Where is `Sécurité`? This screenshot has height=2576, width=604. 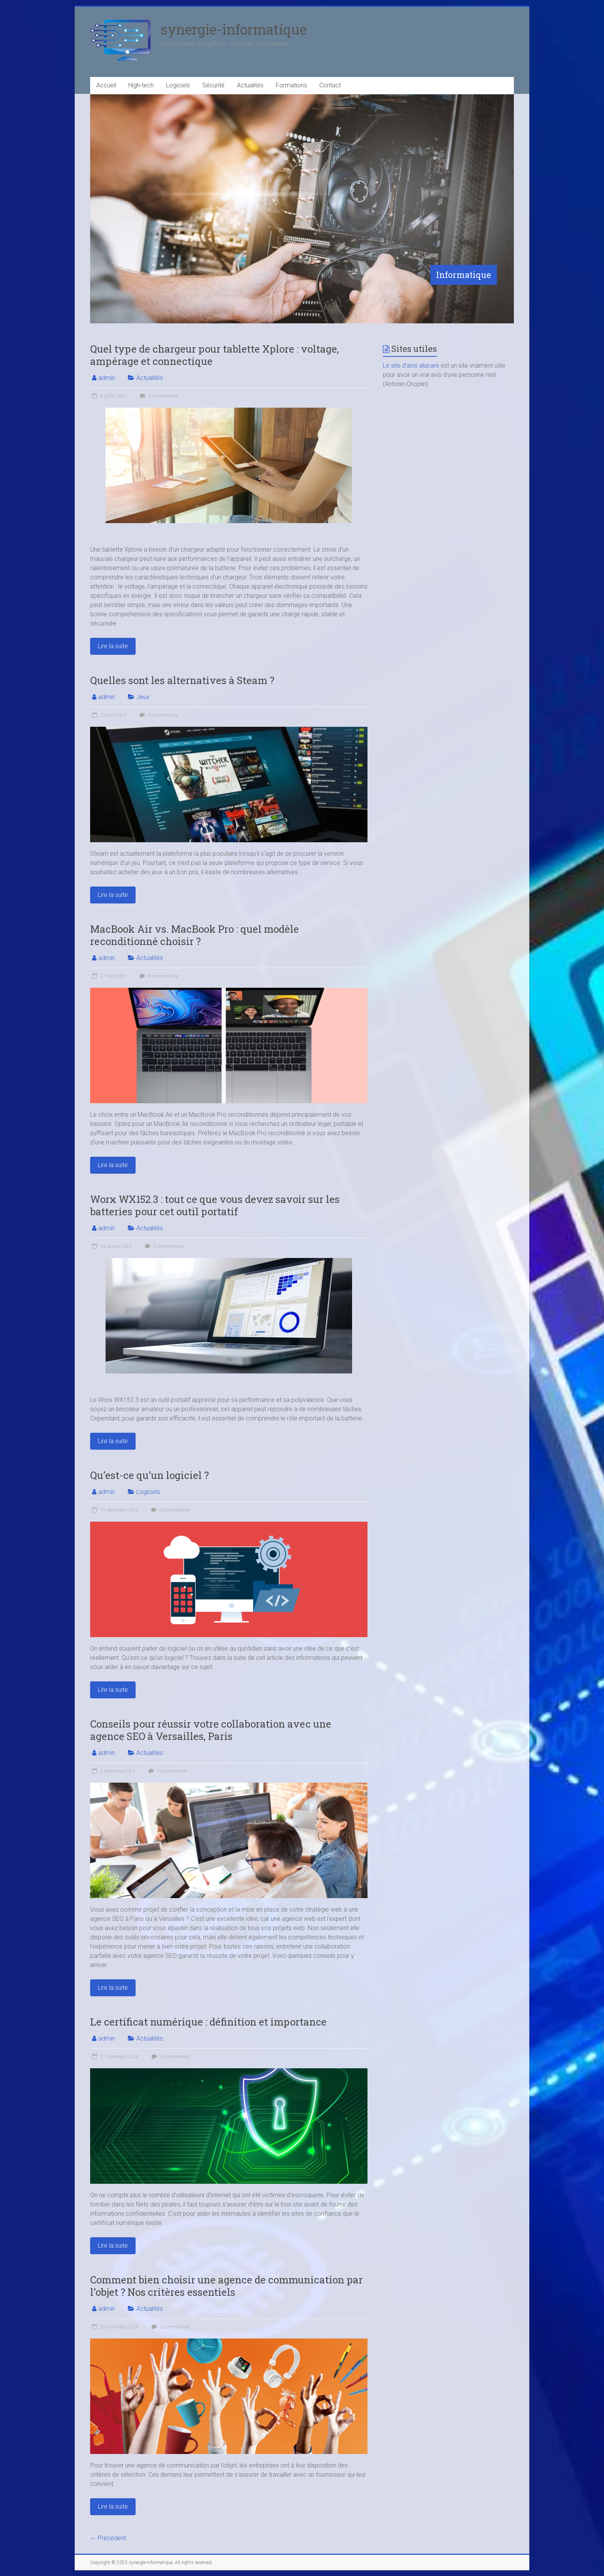 Sécurité is located at coordinates (213, 85).